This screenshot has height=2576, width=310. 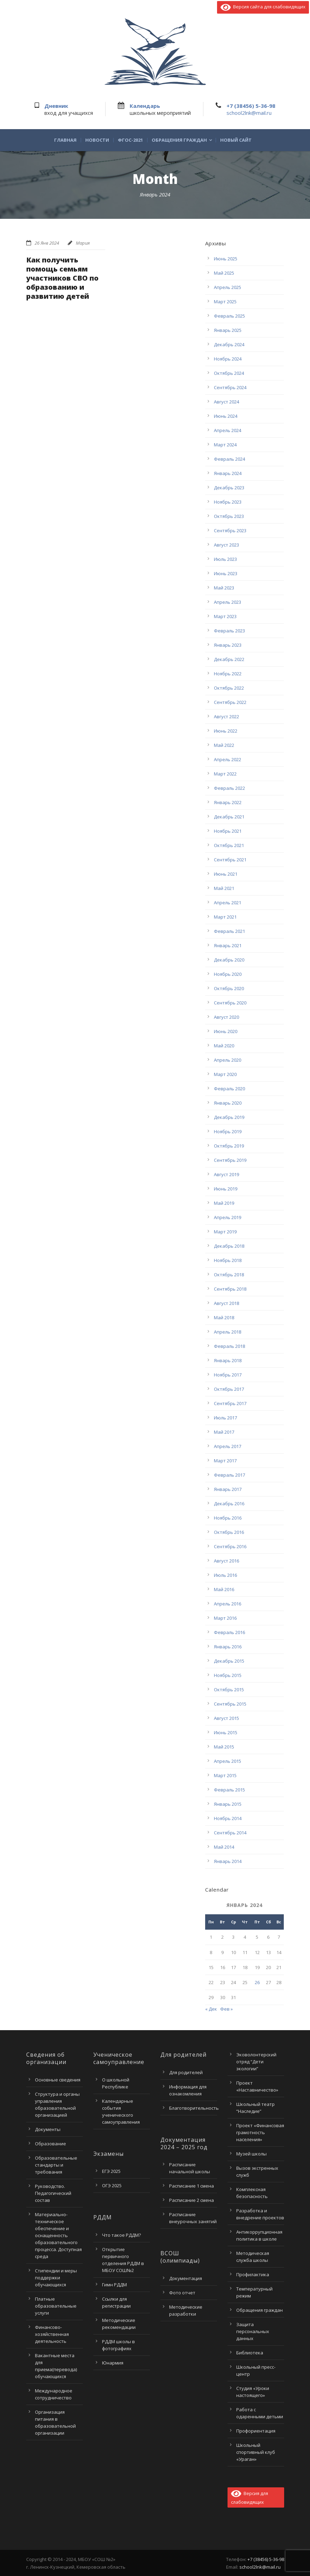 I want to click on Апрель 2019, so click(x=227, y=1217).